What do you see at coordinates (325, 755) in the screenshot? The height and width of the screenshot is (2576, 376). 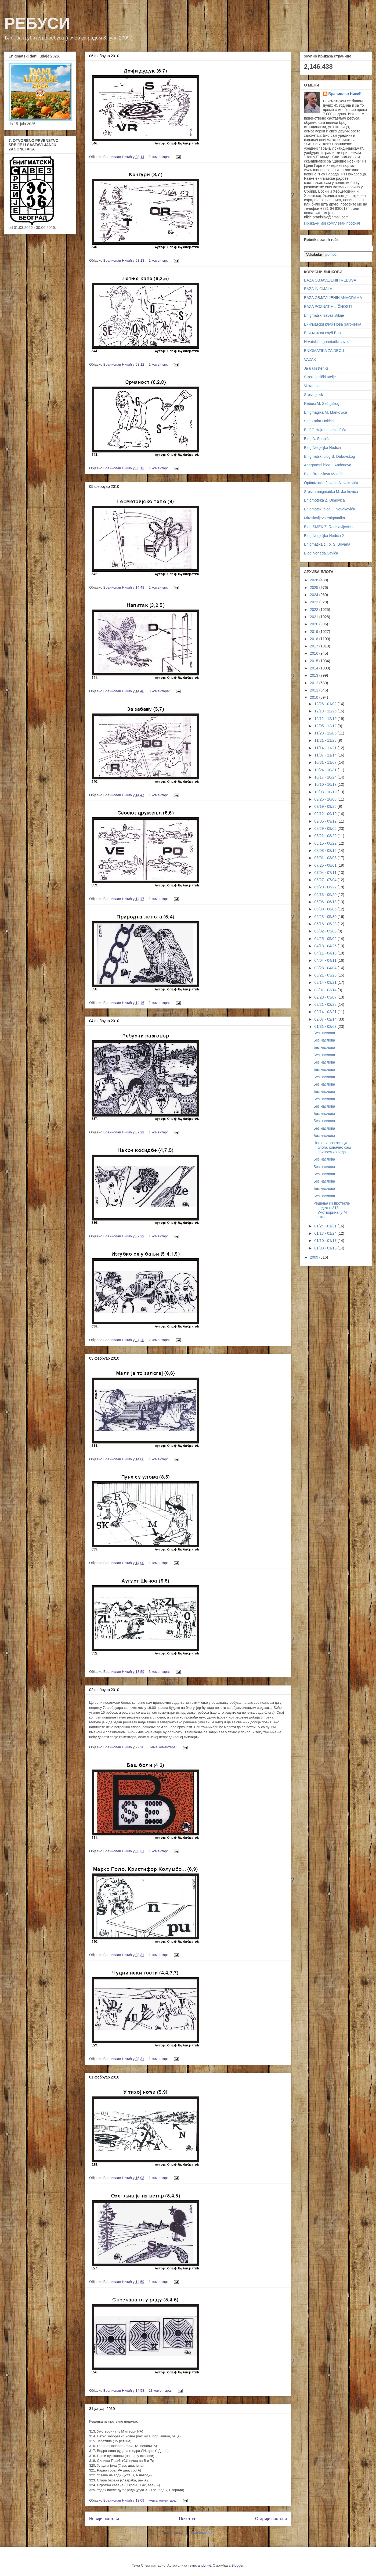 I see `11/07 - 11/14` at bounding box center [325, 755].